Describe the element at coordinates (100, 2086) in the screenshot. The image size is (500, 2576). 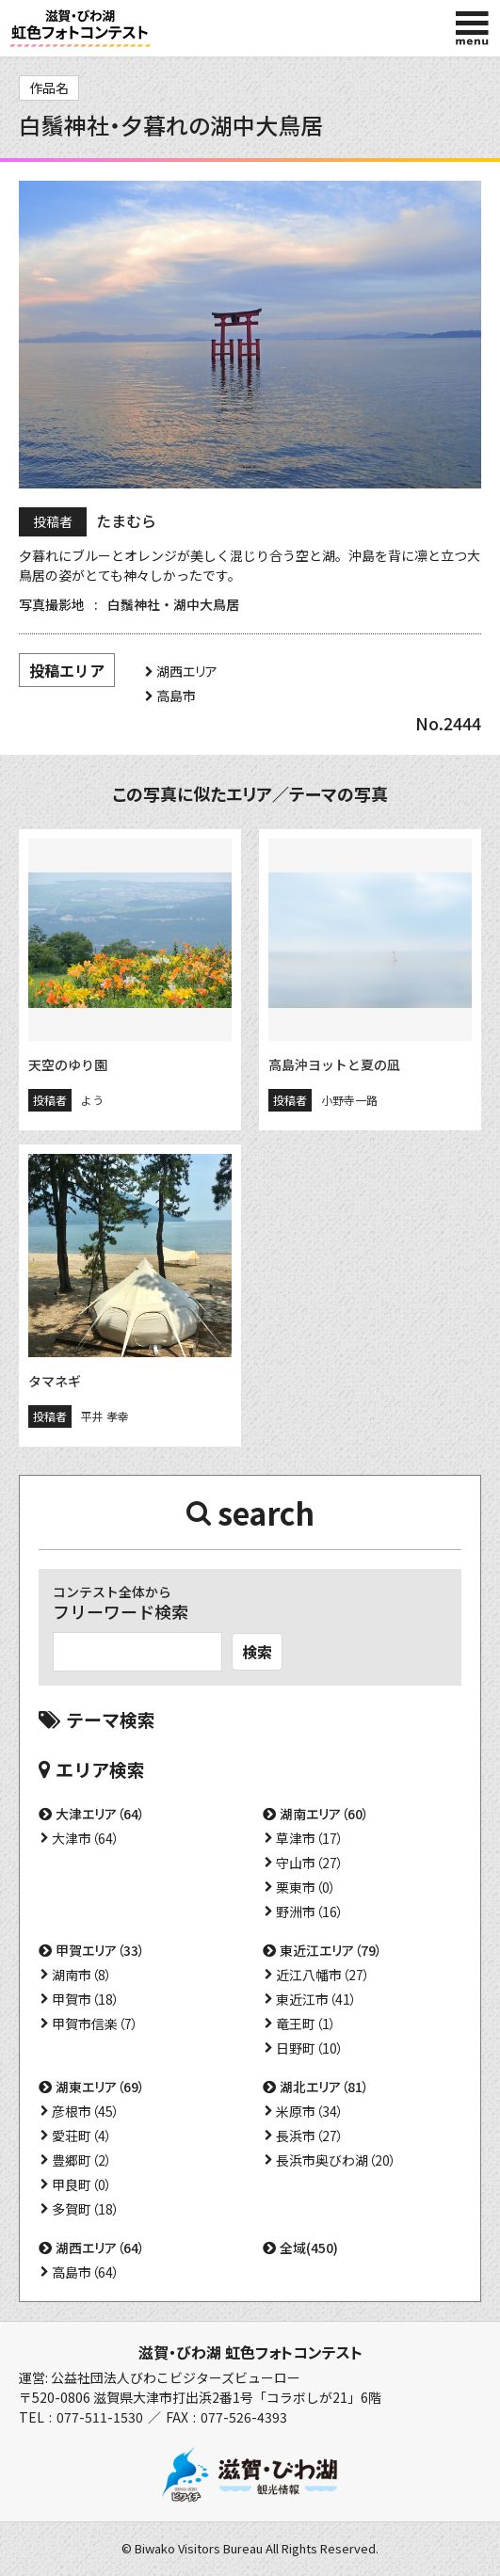
I see `湖東エリア（69）` at that location.